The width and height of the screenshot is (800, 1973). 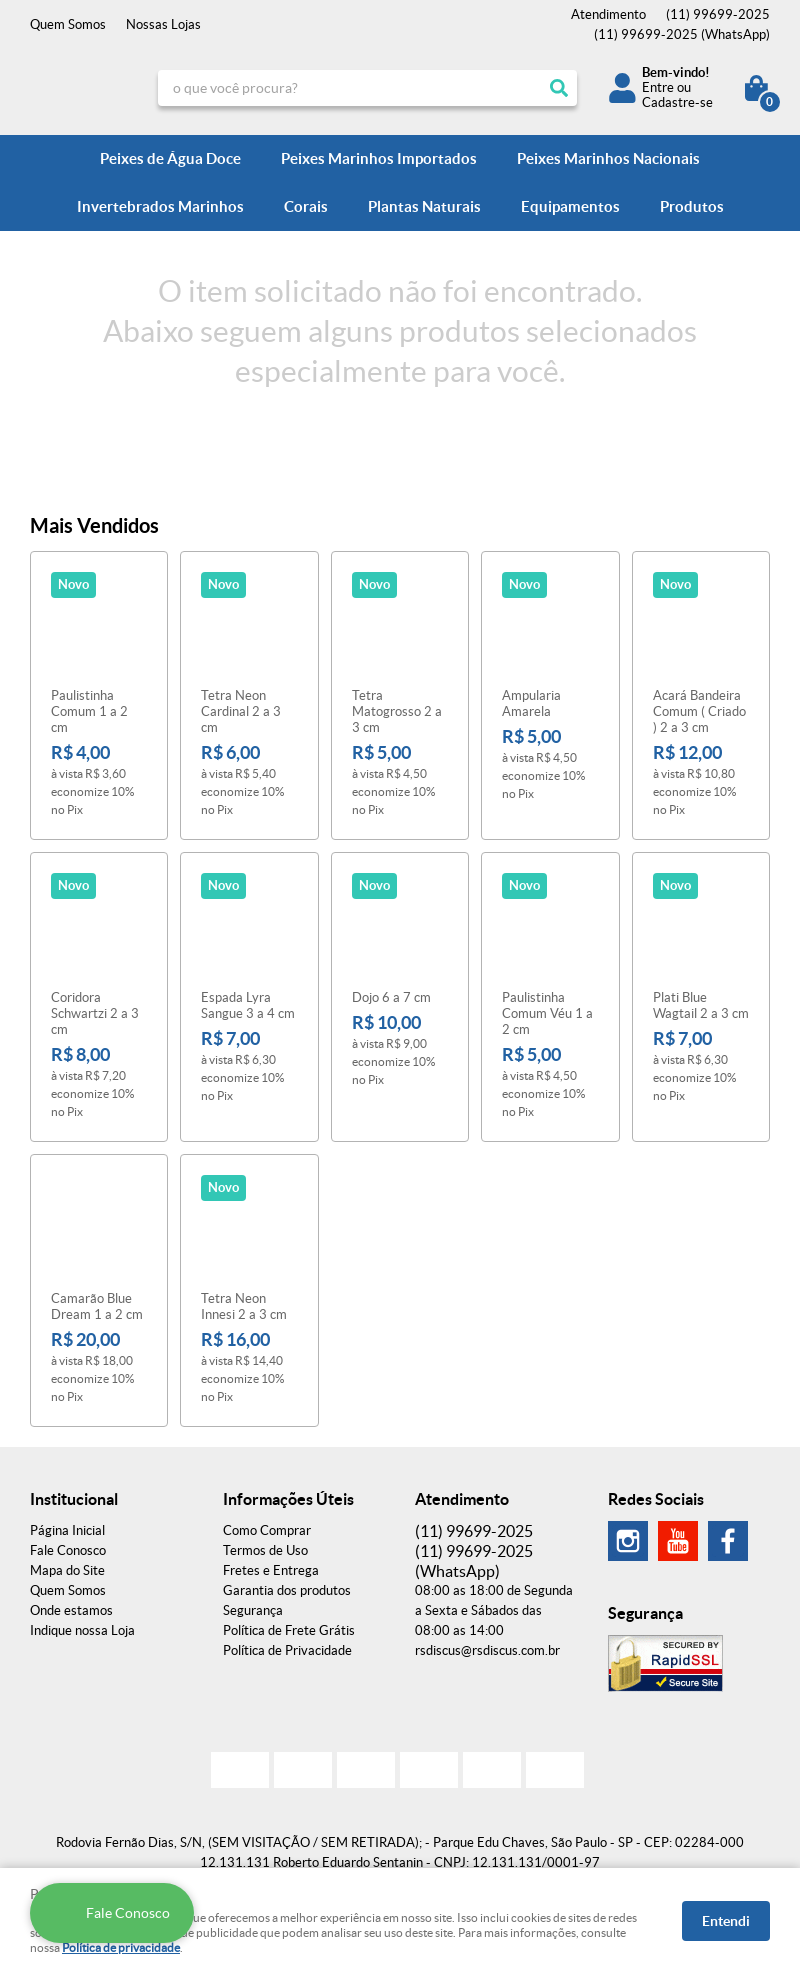 What do you see at coordinates (68, 24) in the screenshot?
I see `Quem Somos` at bounding box center [68, 24].